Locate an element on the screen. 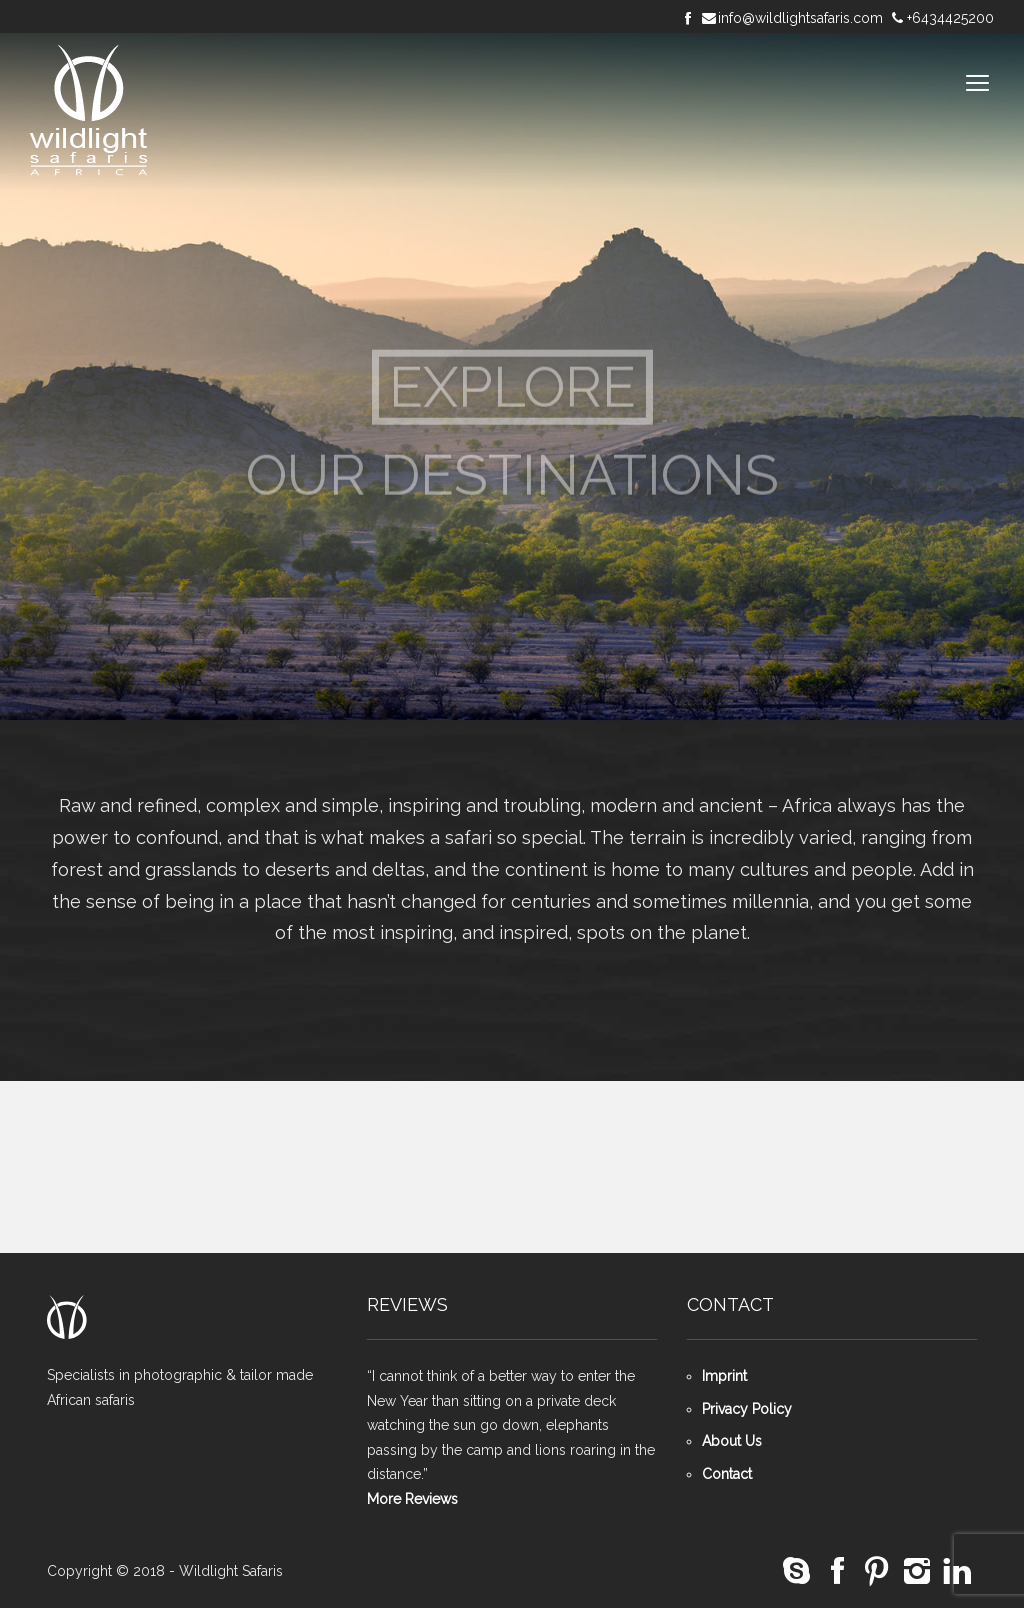 The height and width of the screenshot is (1608, 1024). social_facebook is located at coordinates (837, 1571).